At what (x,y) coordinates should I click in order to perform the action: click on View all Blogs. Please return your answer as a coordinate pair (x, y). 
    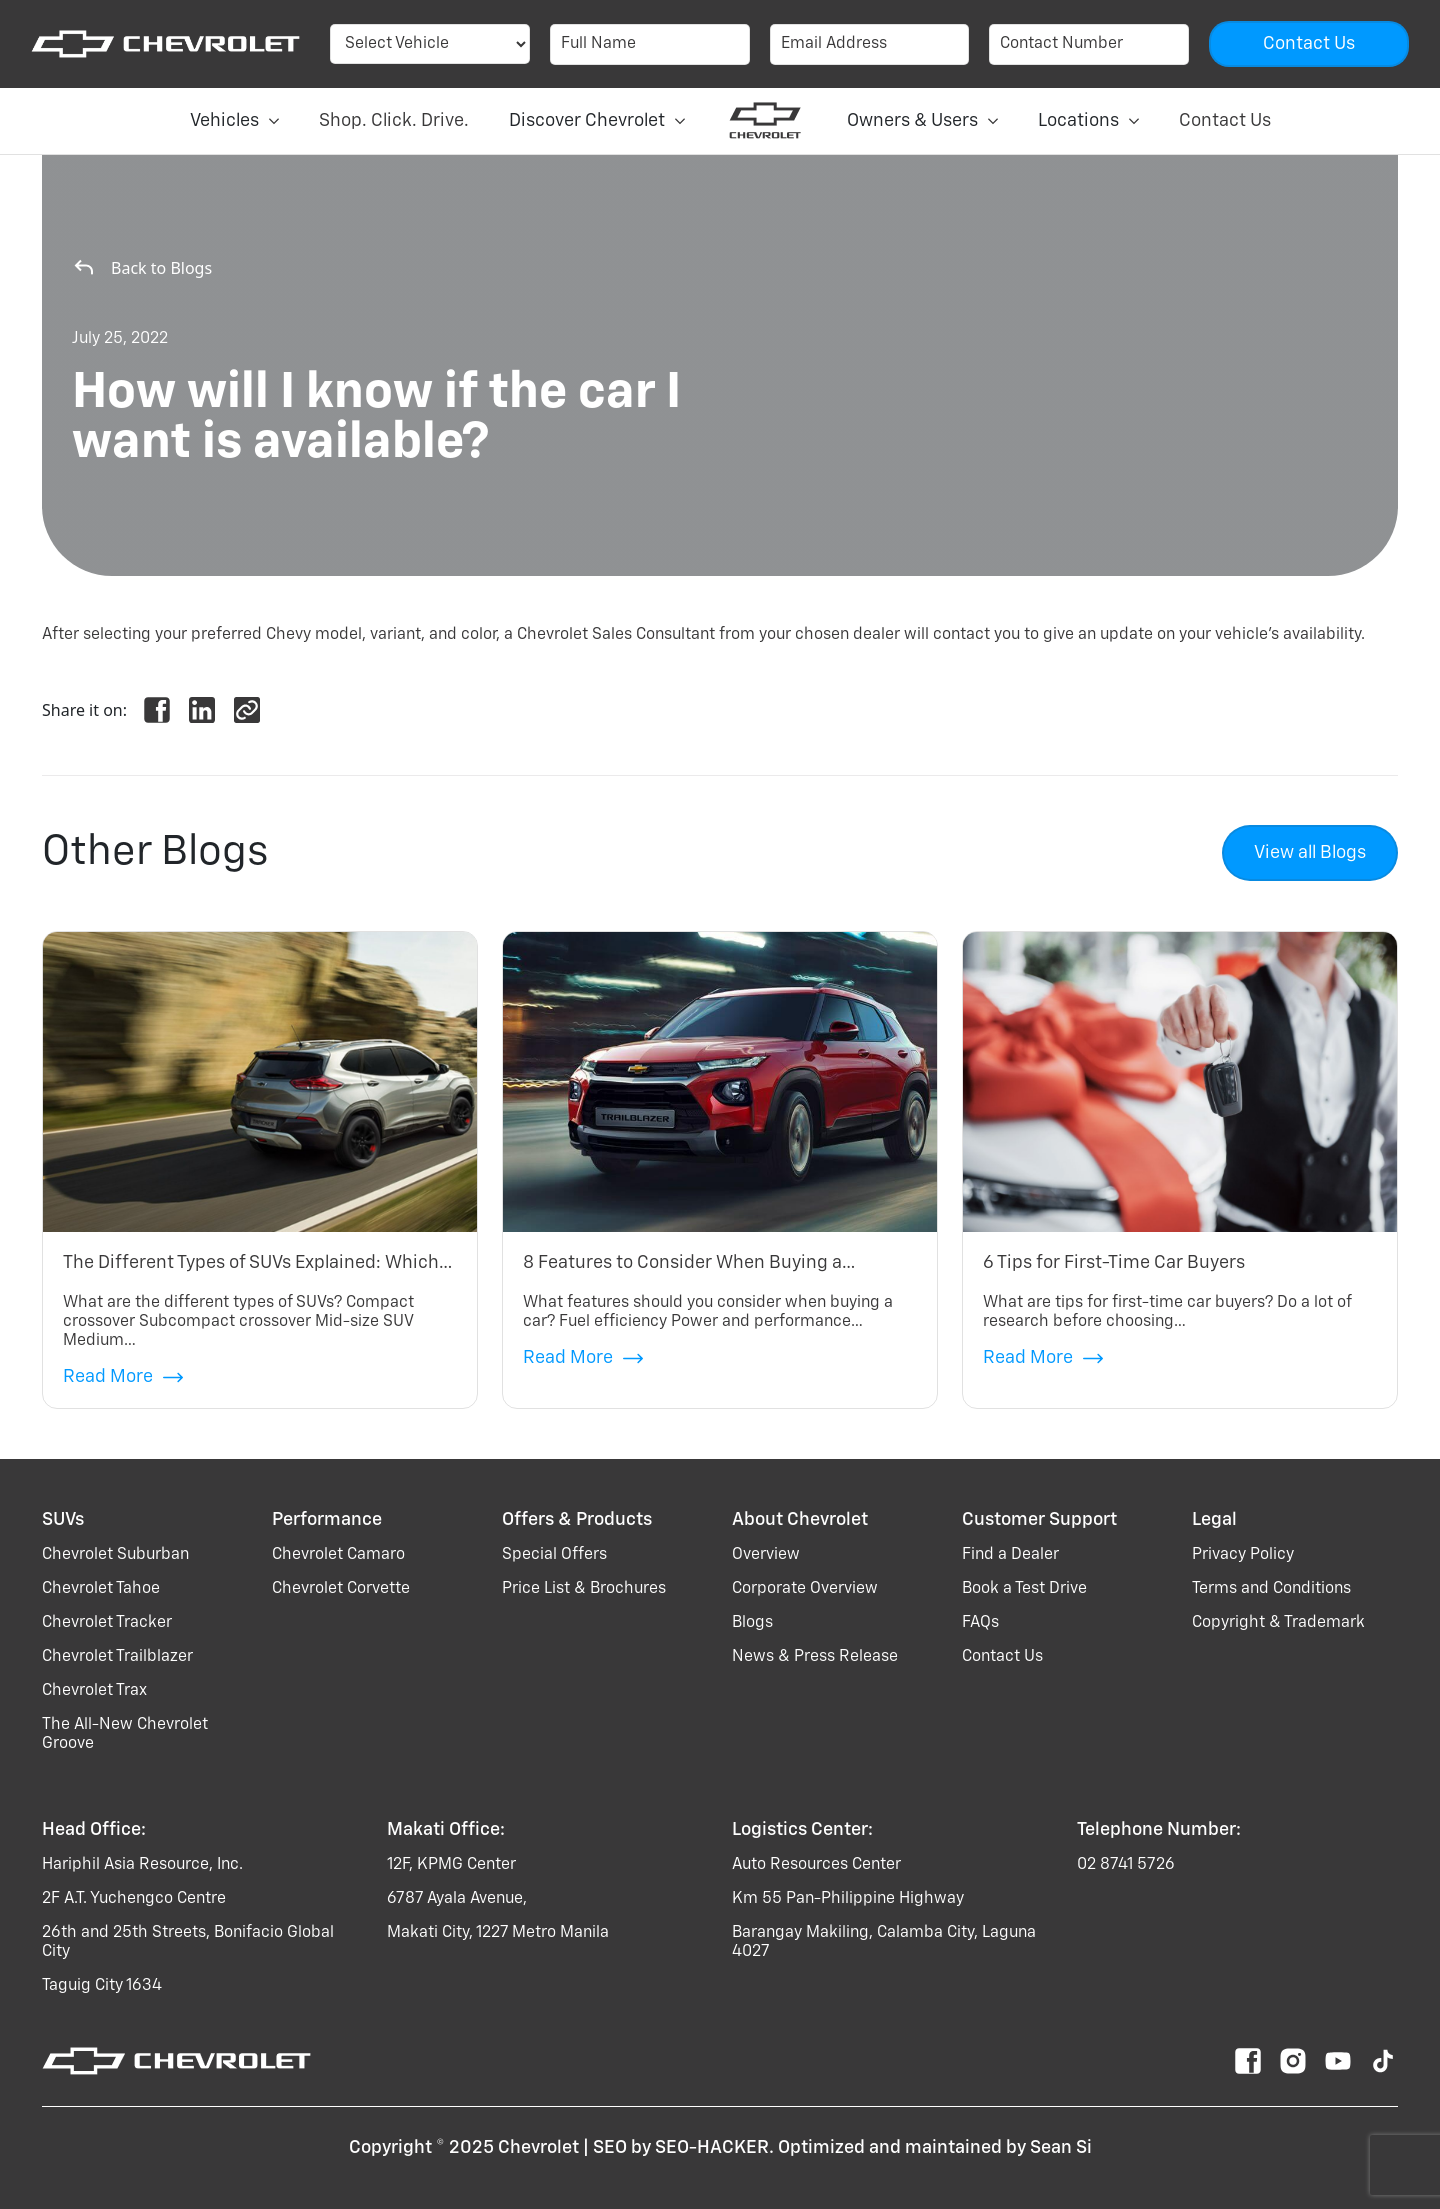
    Looking at the image, I should click on (1310, 853).